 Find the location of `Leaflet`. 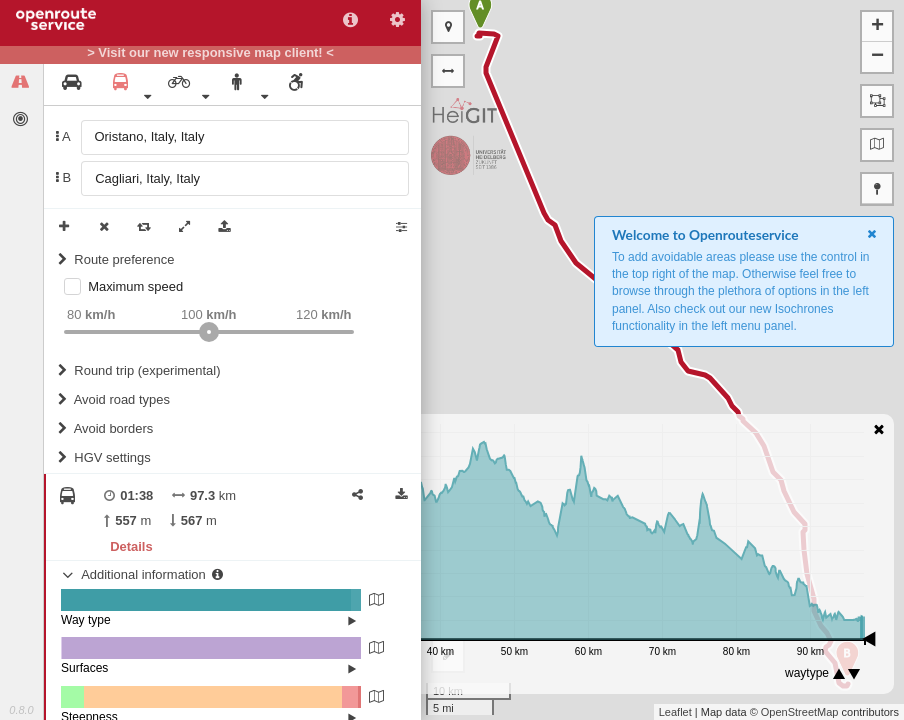

Leaflet is located at coordinates (675, 712).